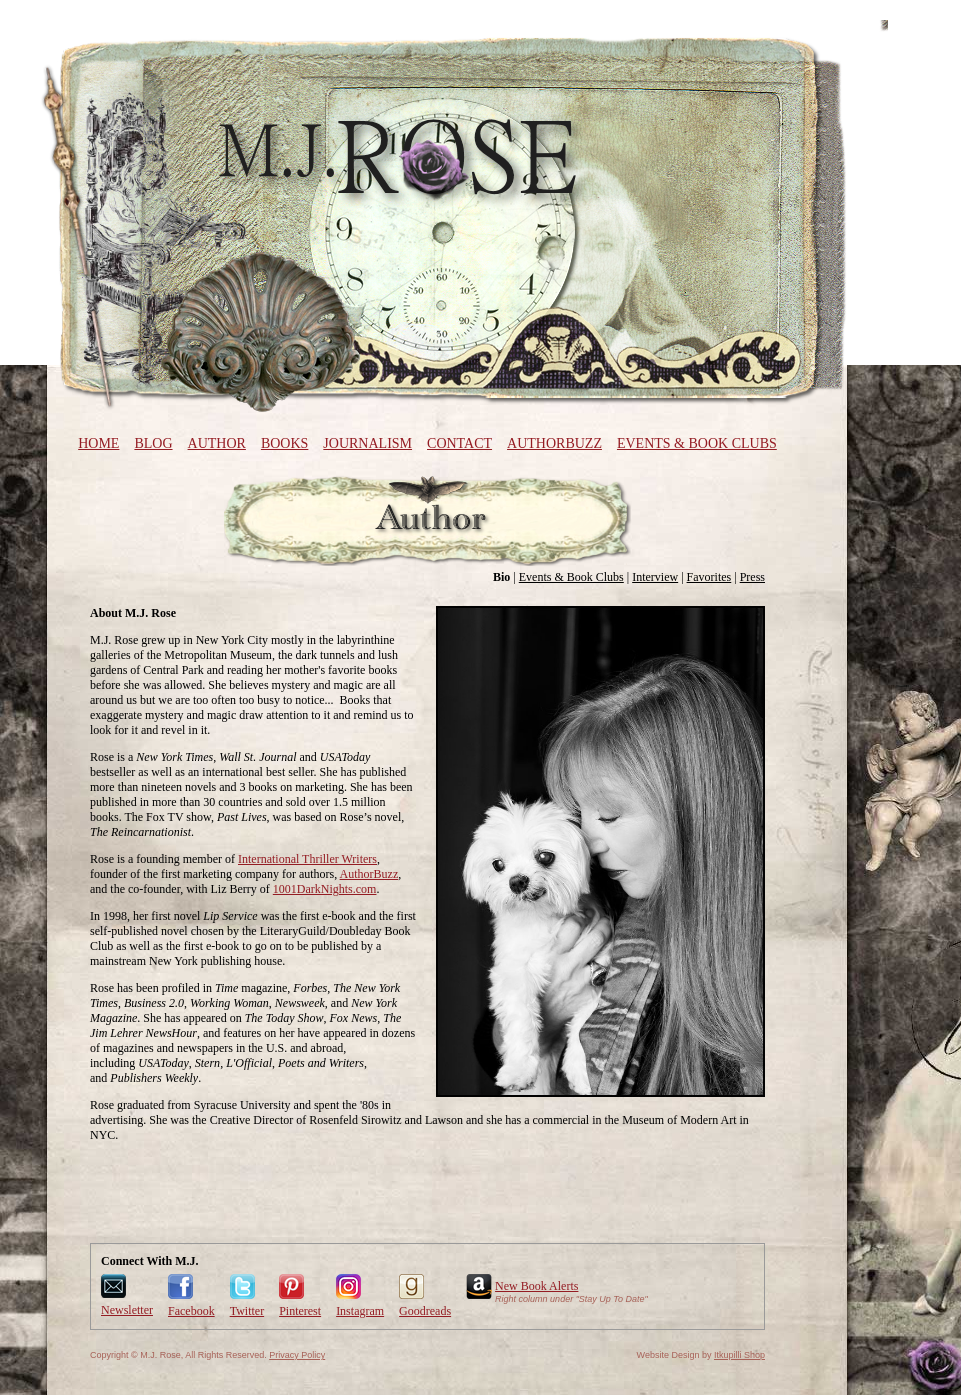 The width and height of the screenshot is (961, 1395). Describe the element at coordinates (459, 443) in the screenshot. I see `Contact` at that location.